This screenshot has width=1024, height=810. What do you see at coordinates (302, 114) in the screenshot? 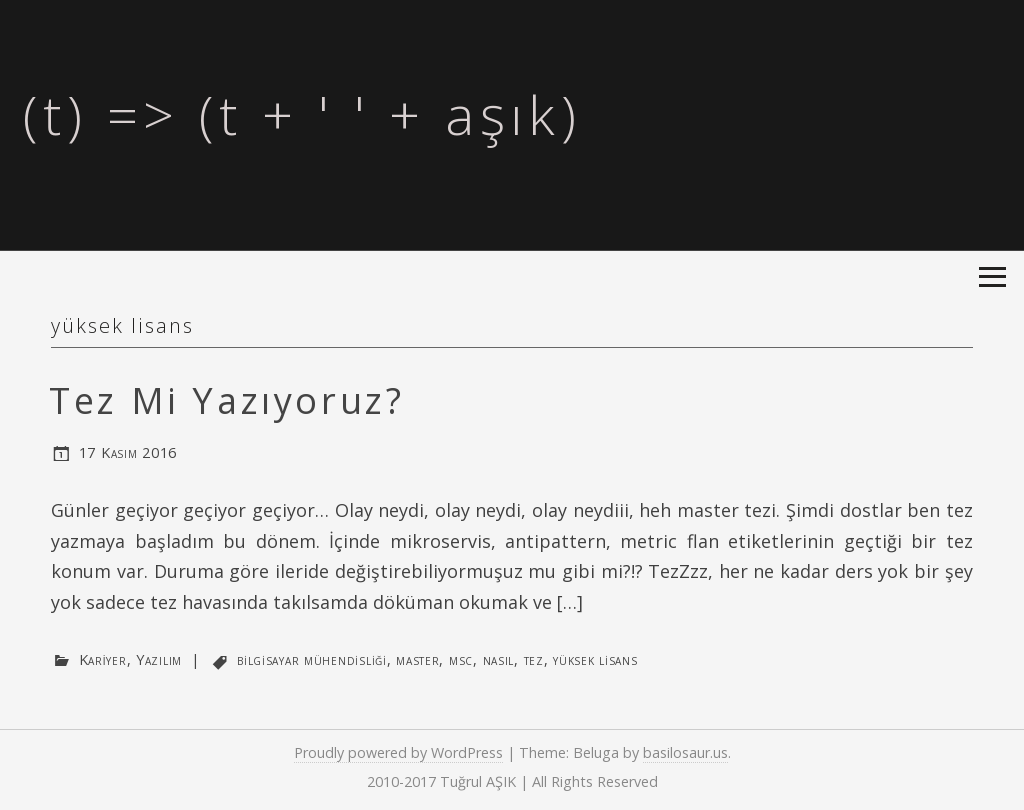
I see `(t) => (t + ' ' + aşık)` at bounding box center [302, 114].